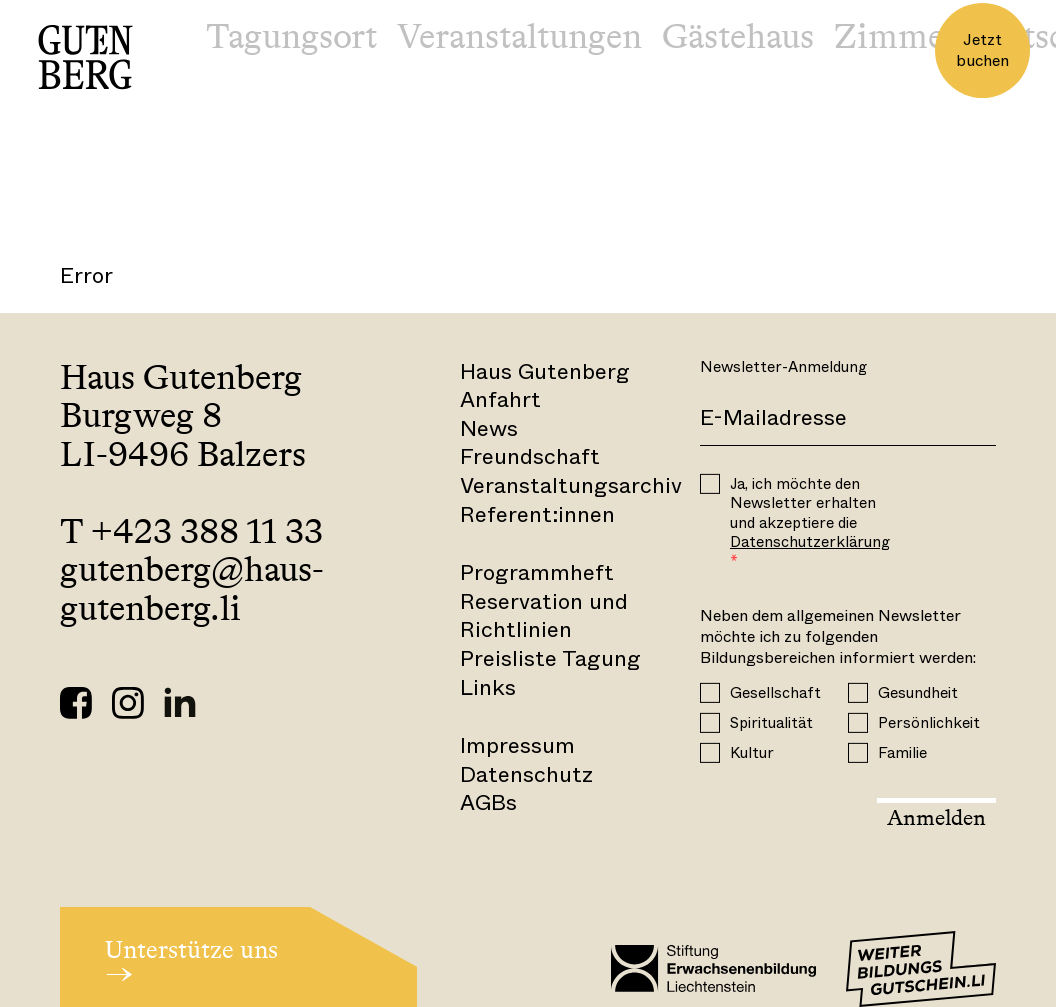 The image size is (1056, 1007). I want to click on [OPT_IN], so click(710, 484).